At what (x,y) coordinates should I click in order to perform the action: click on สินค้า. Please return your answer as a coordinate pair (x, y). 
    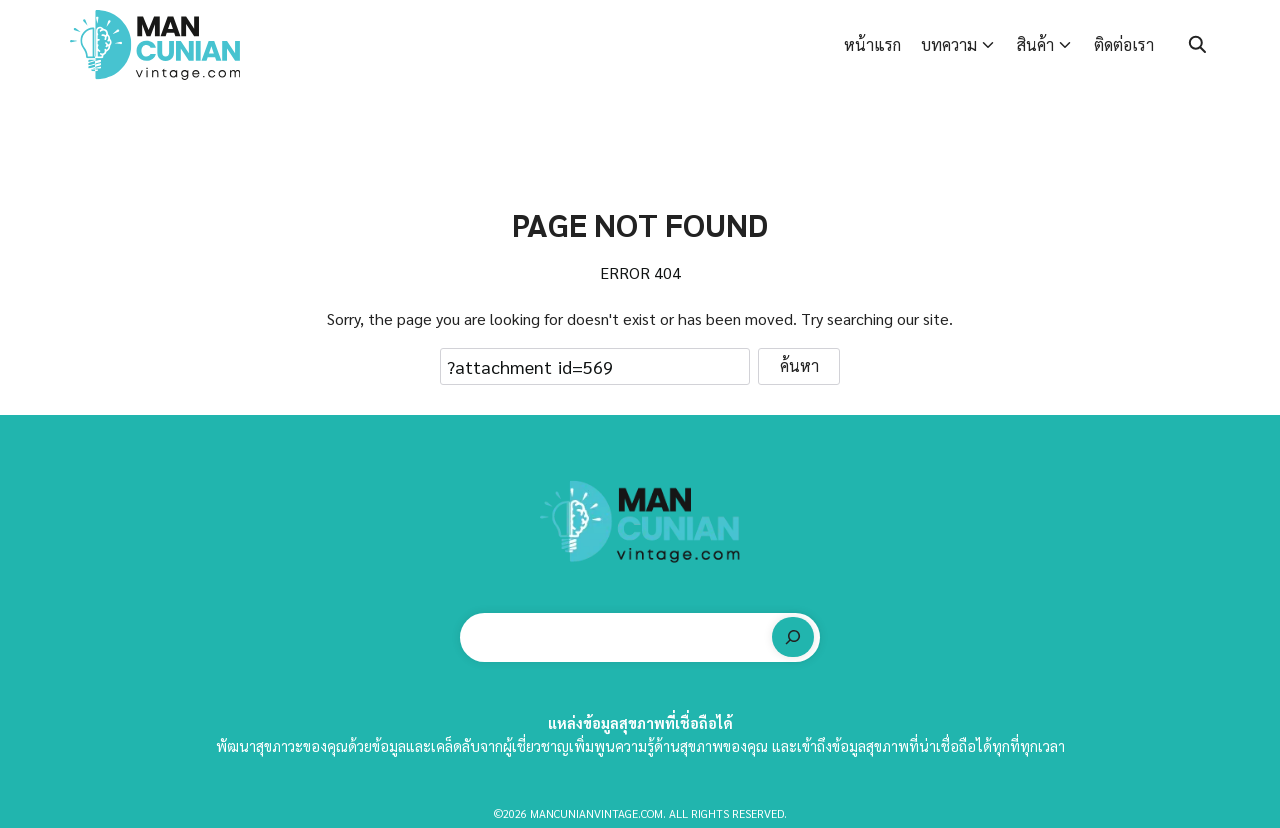
    Looking at the image, I should click on (1035, 44).